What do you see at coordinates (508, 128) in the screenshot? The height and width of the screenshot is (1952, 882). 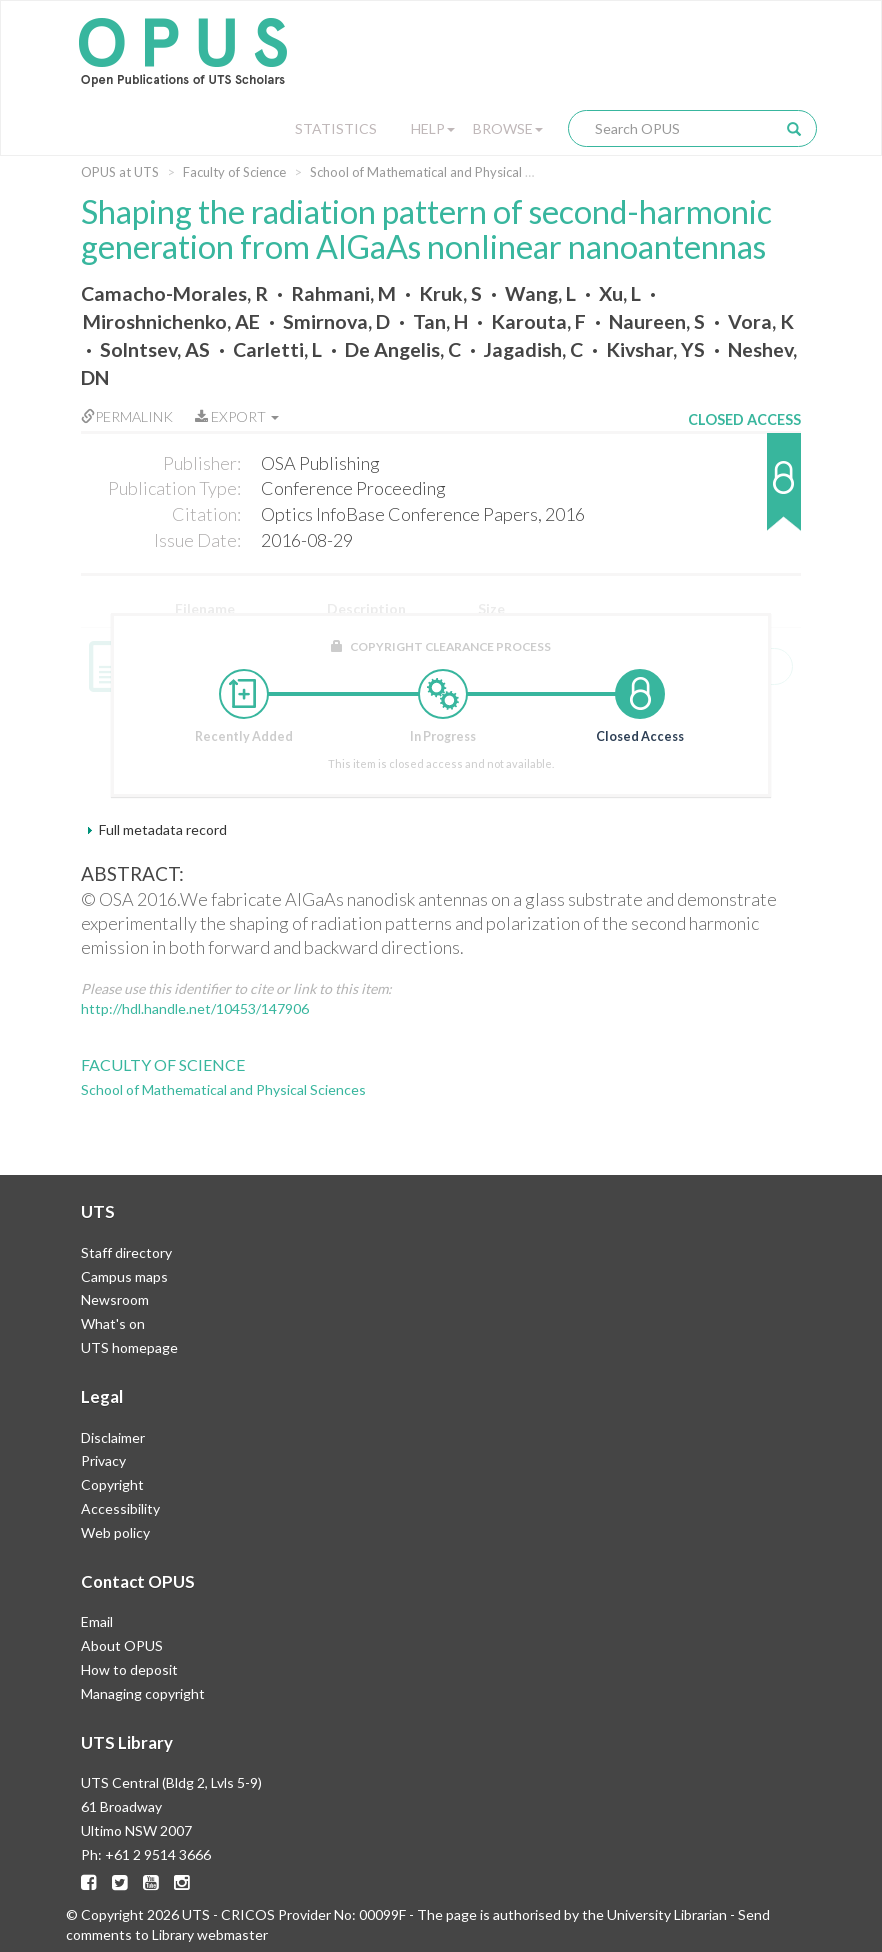 I see `Browse` at bounding box center [508, 128].